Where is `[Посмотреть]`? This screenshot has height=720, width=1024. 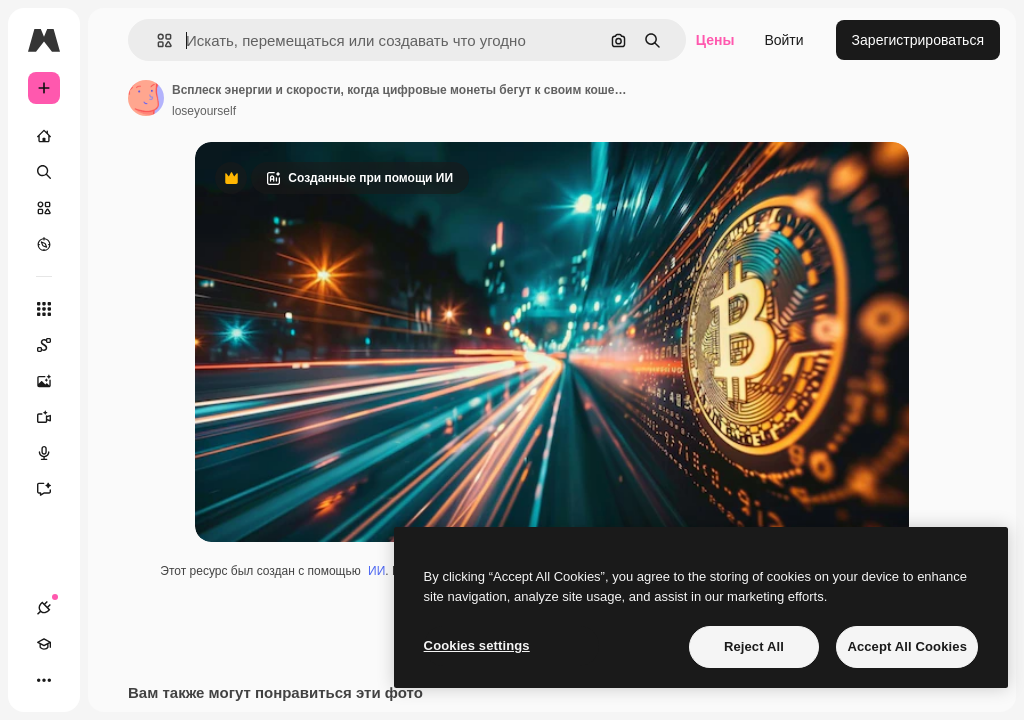
[Посмотреть] is located at coordinates (44, 244).